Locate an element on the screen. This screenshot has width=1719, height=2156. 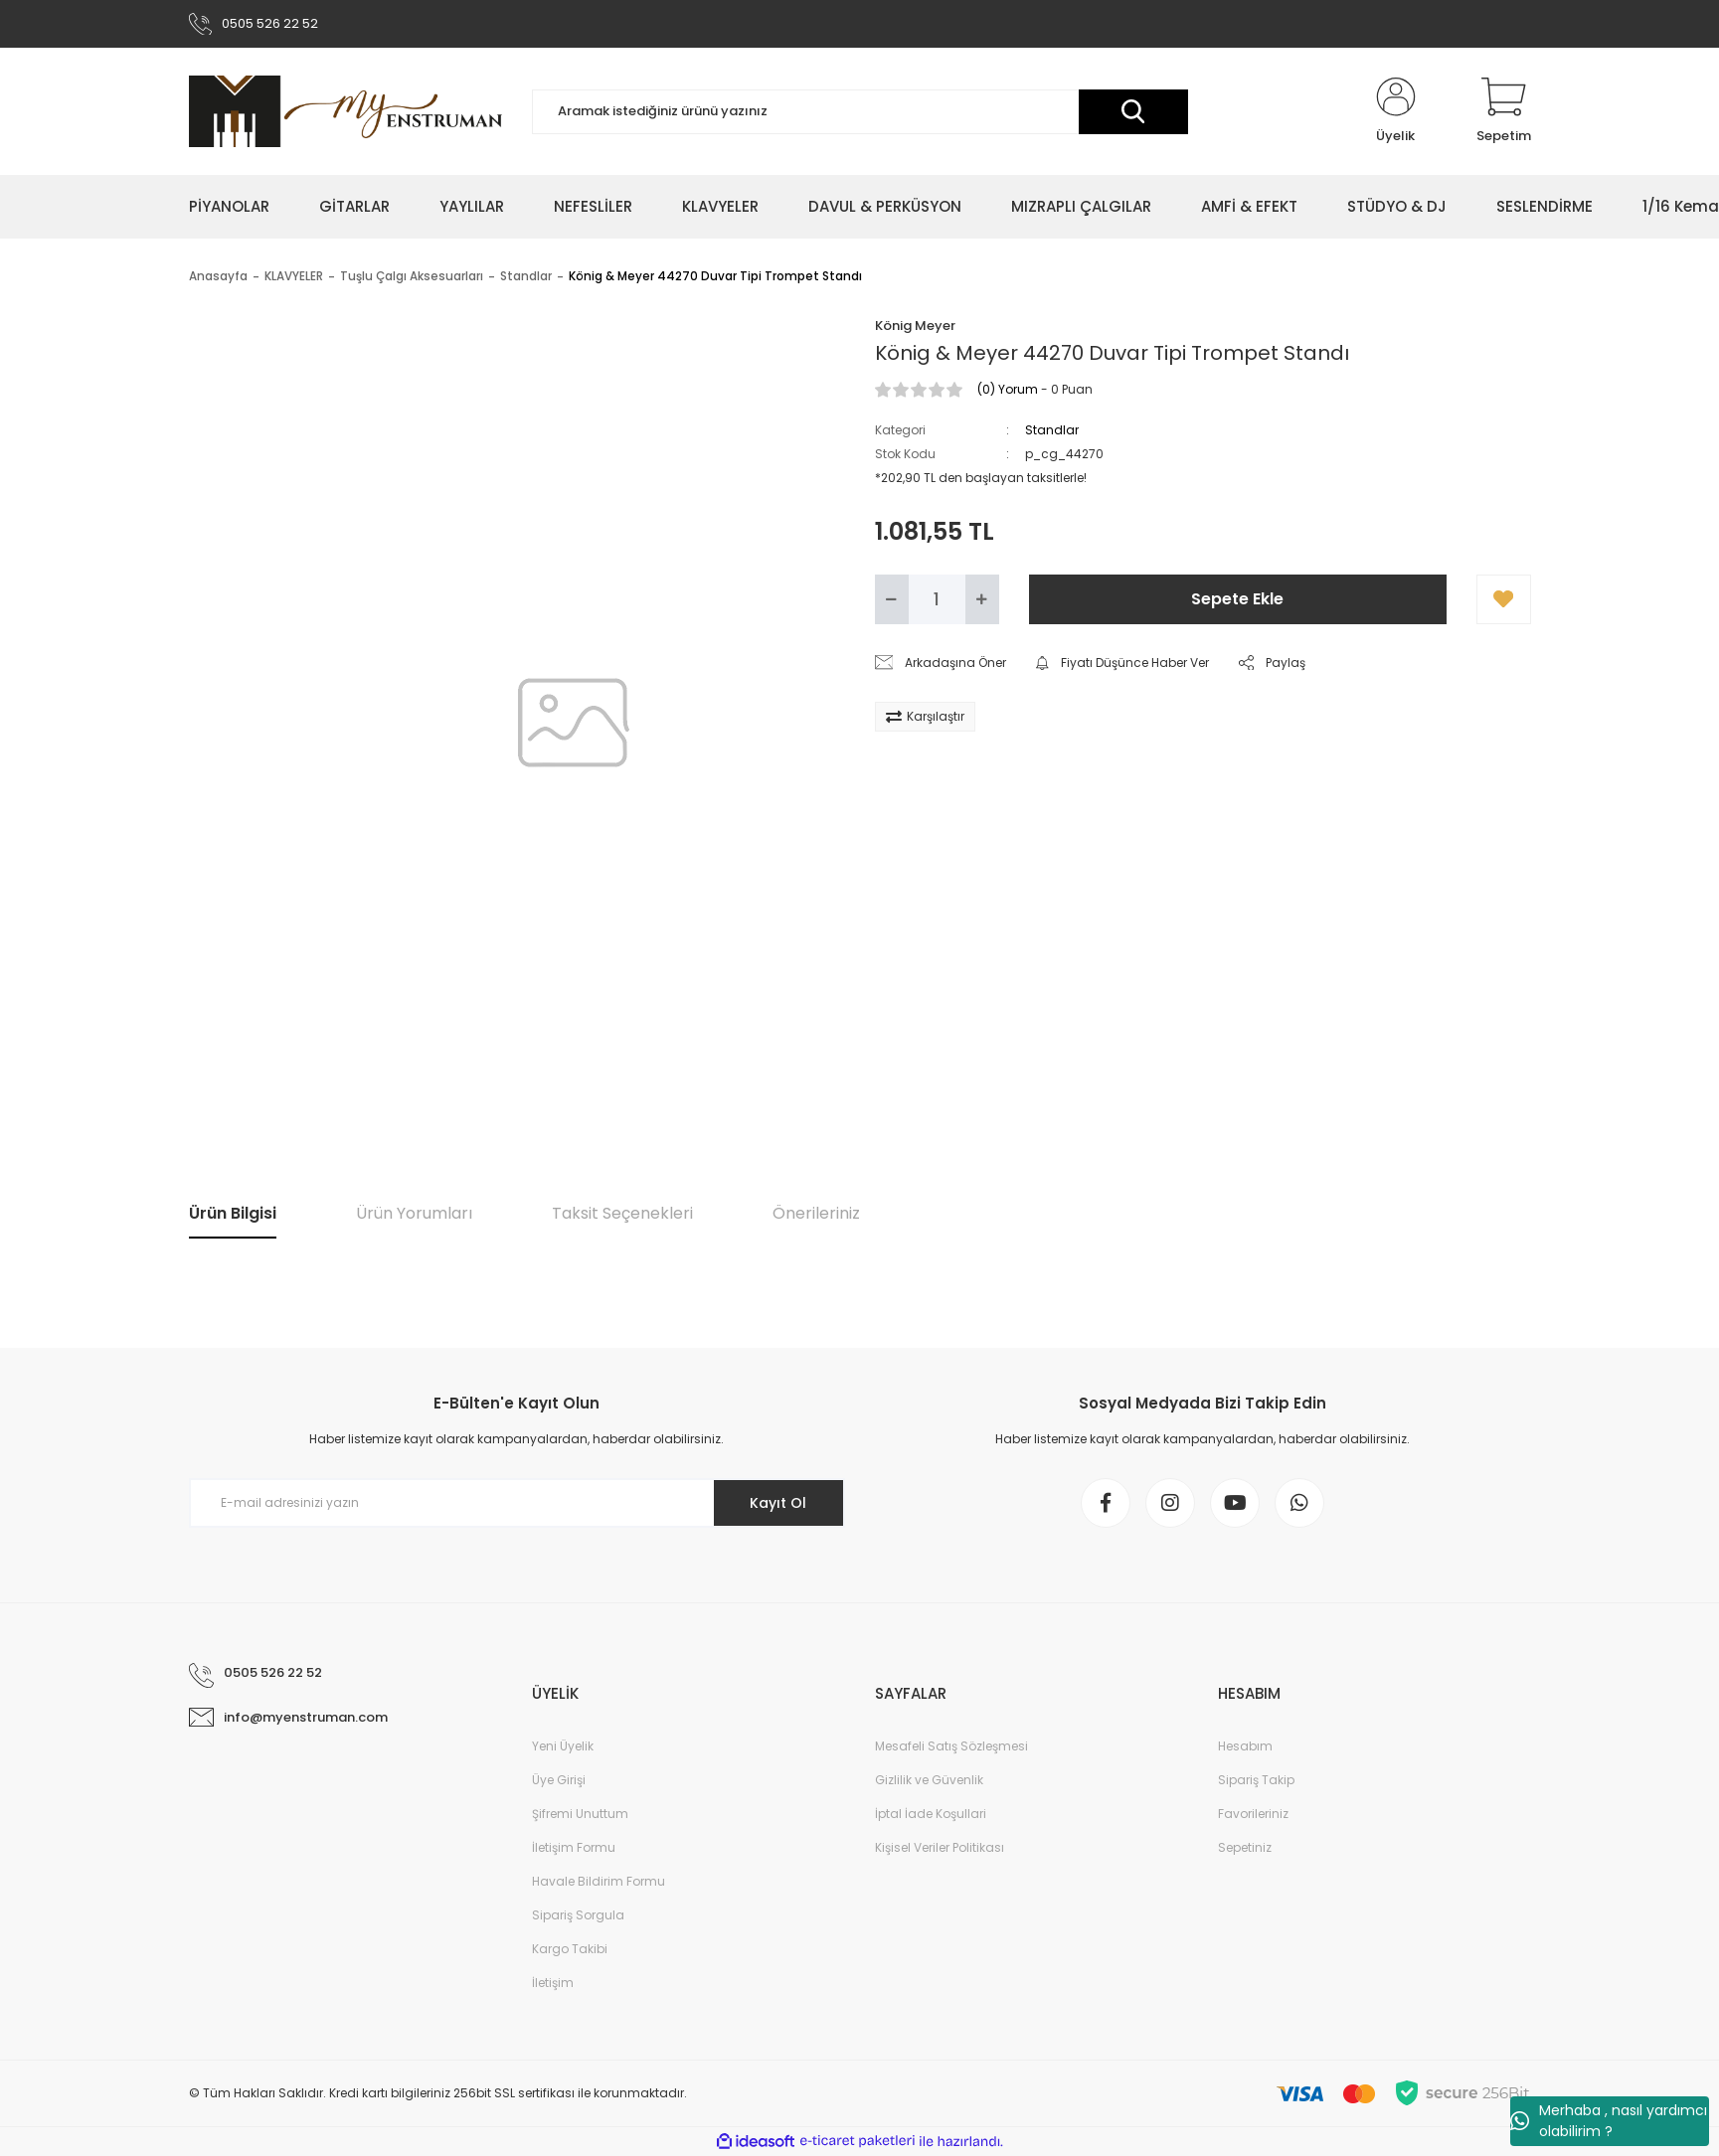
Ürün Yorumları is located at coordinates (414, 1213).